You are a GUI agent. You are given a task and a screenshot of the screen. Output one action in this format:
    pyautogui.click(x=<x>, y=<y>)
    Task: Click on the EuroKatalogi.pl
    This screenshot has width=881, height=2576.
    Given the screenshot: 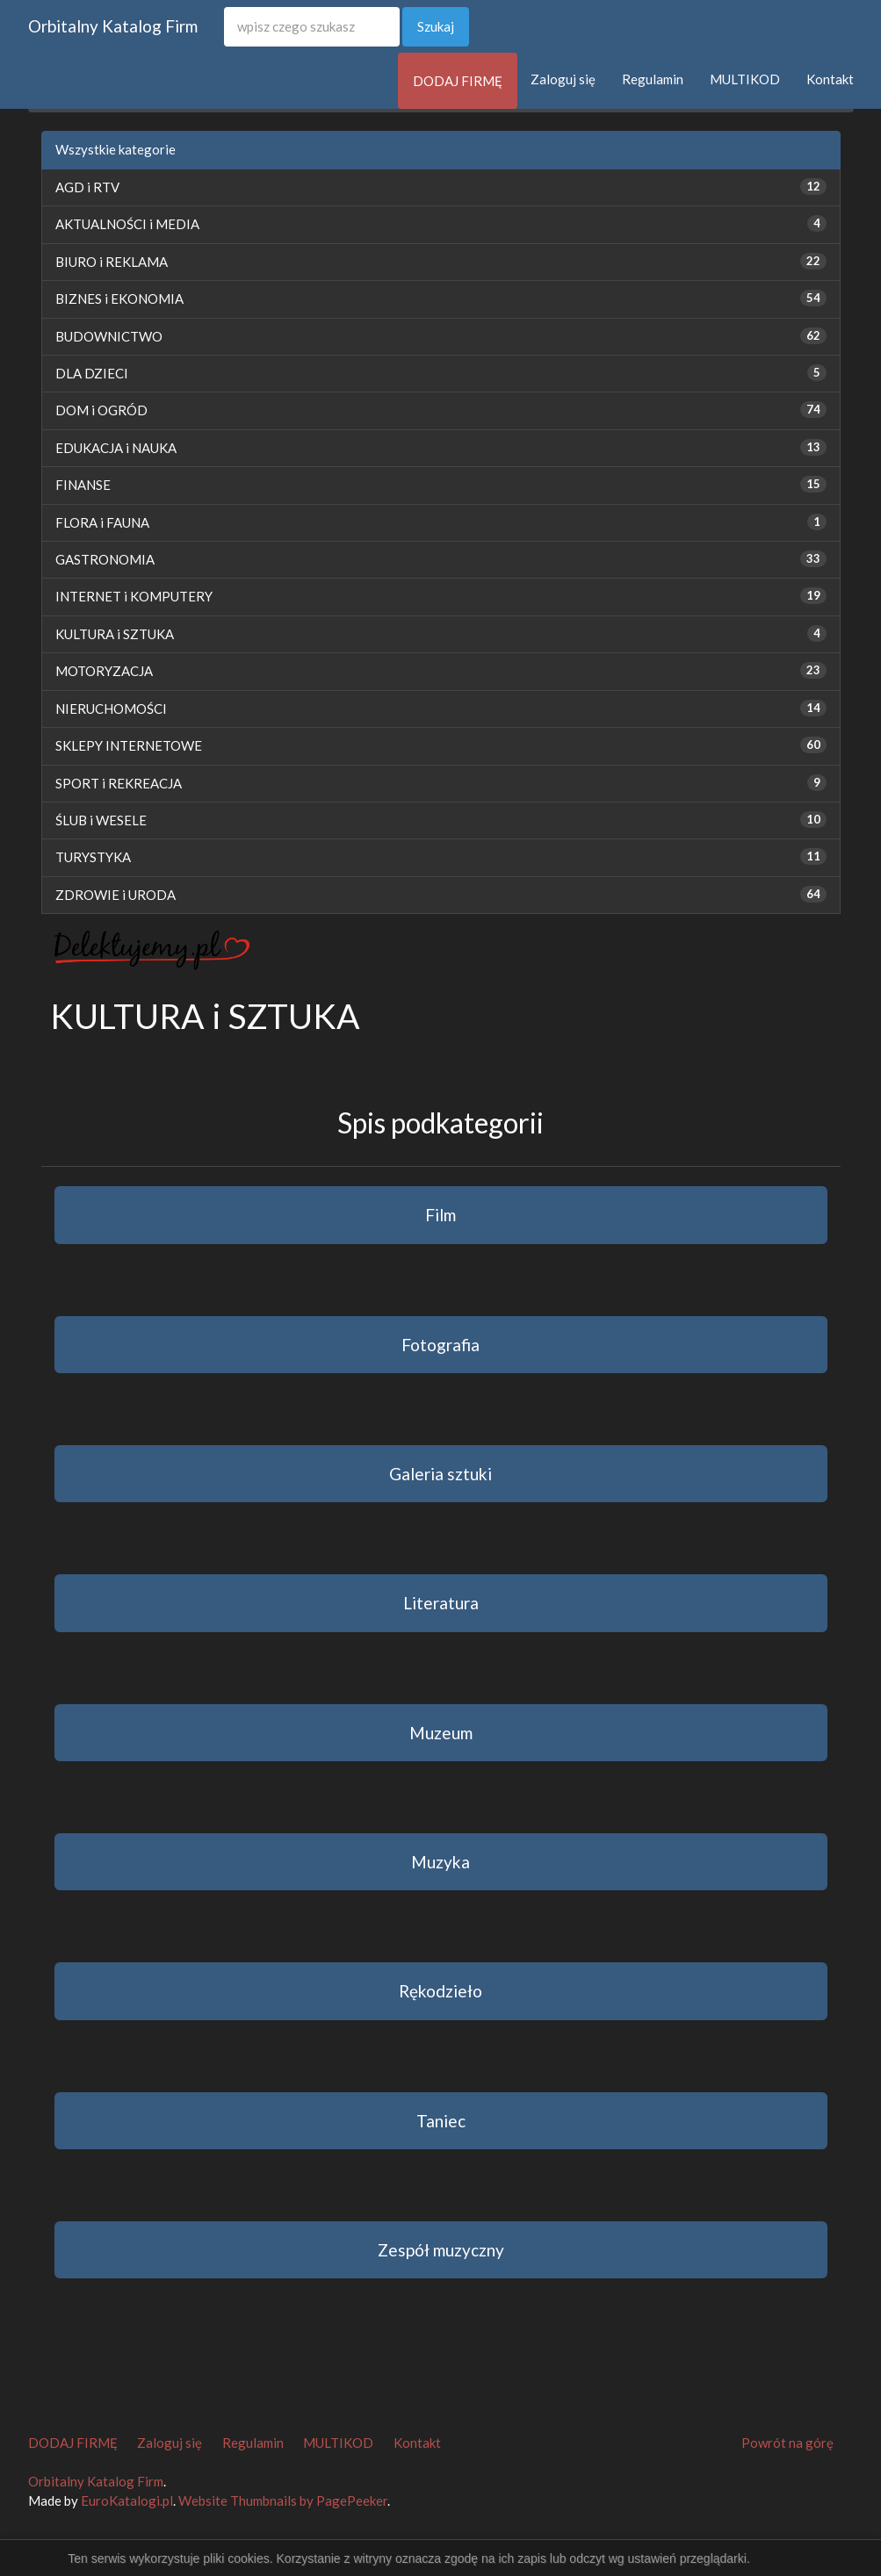 What is the action you would take?
    pyautogui.click(x=127, y=2500)
    